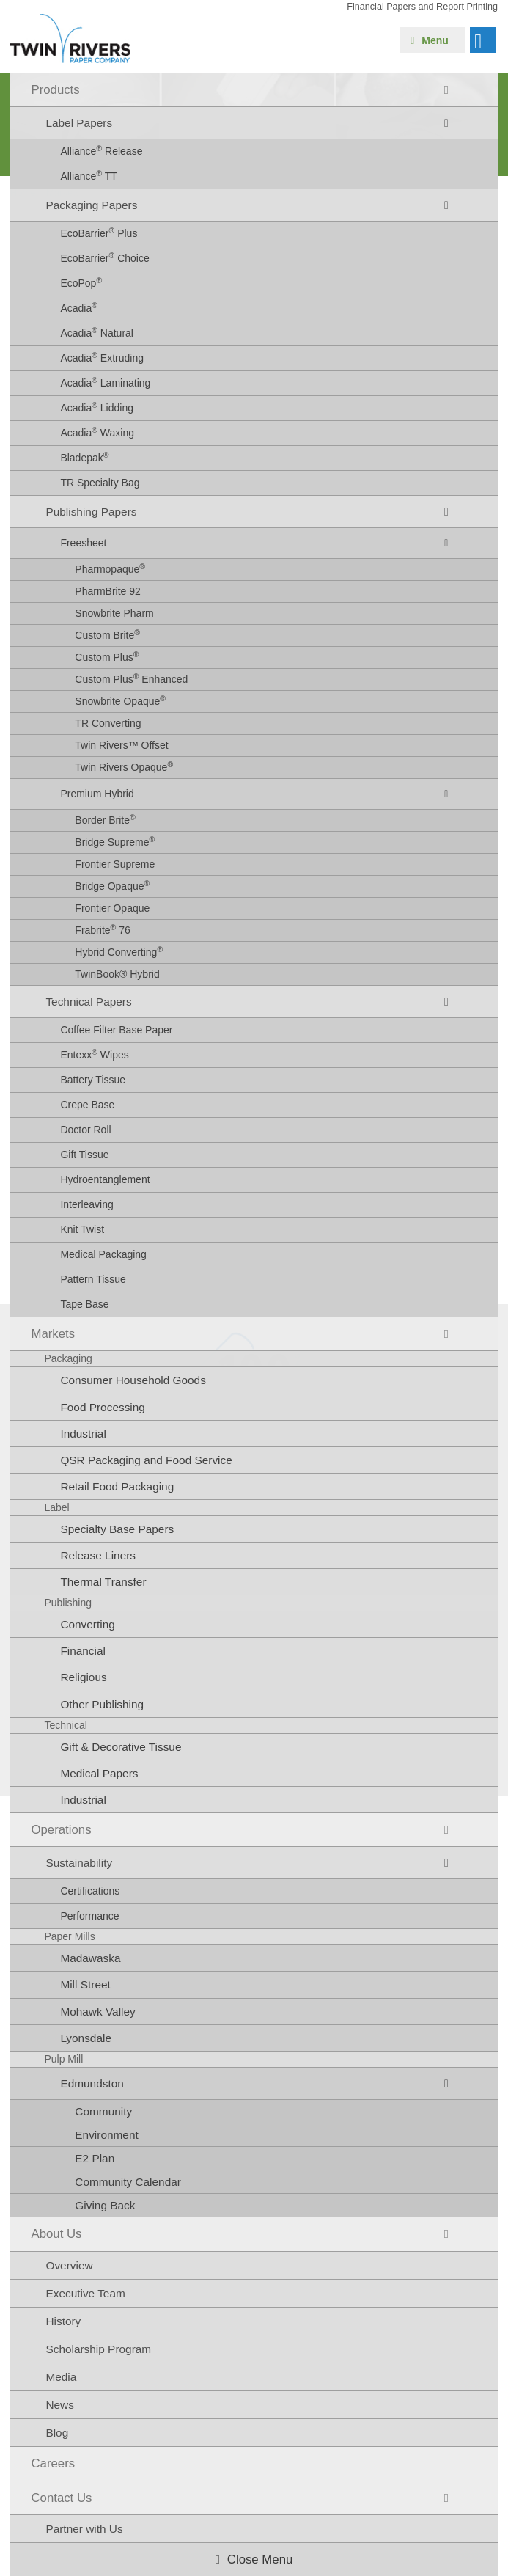 Image resolution: width=508 pixels, height=2576 pixels. Describe the element at coordinates (91, 2083) in the screenshot. I see `Edmundston` at that location.